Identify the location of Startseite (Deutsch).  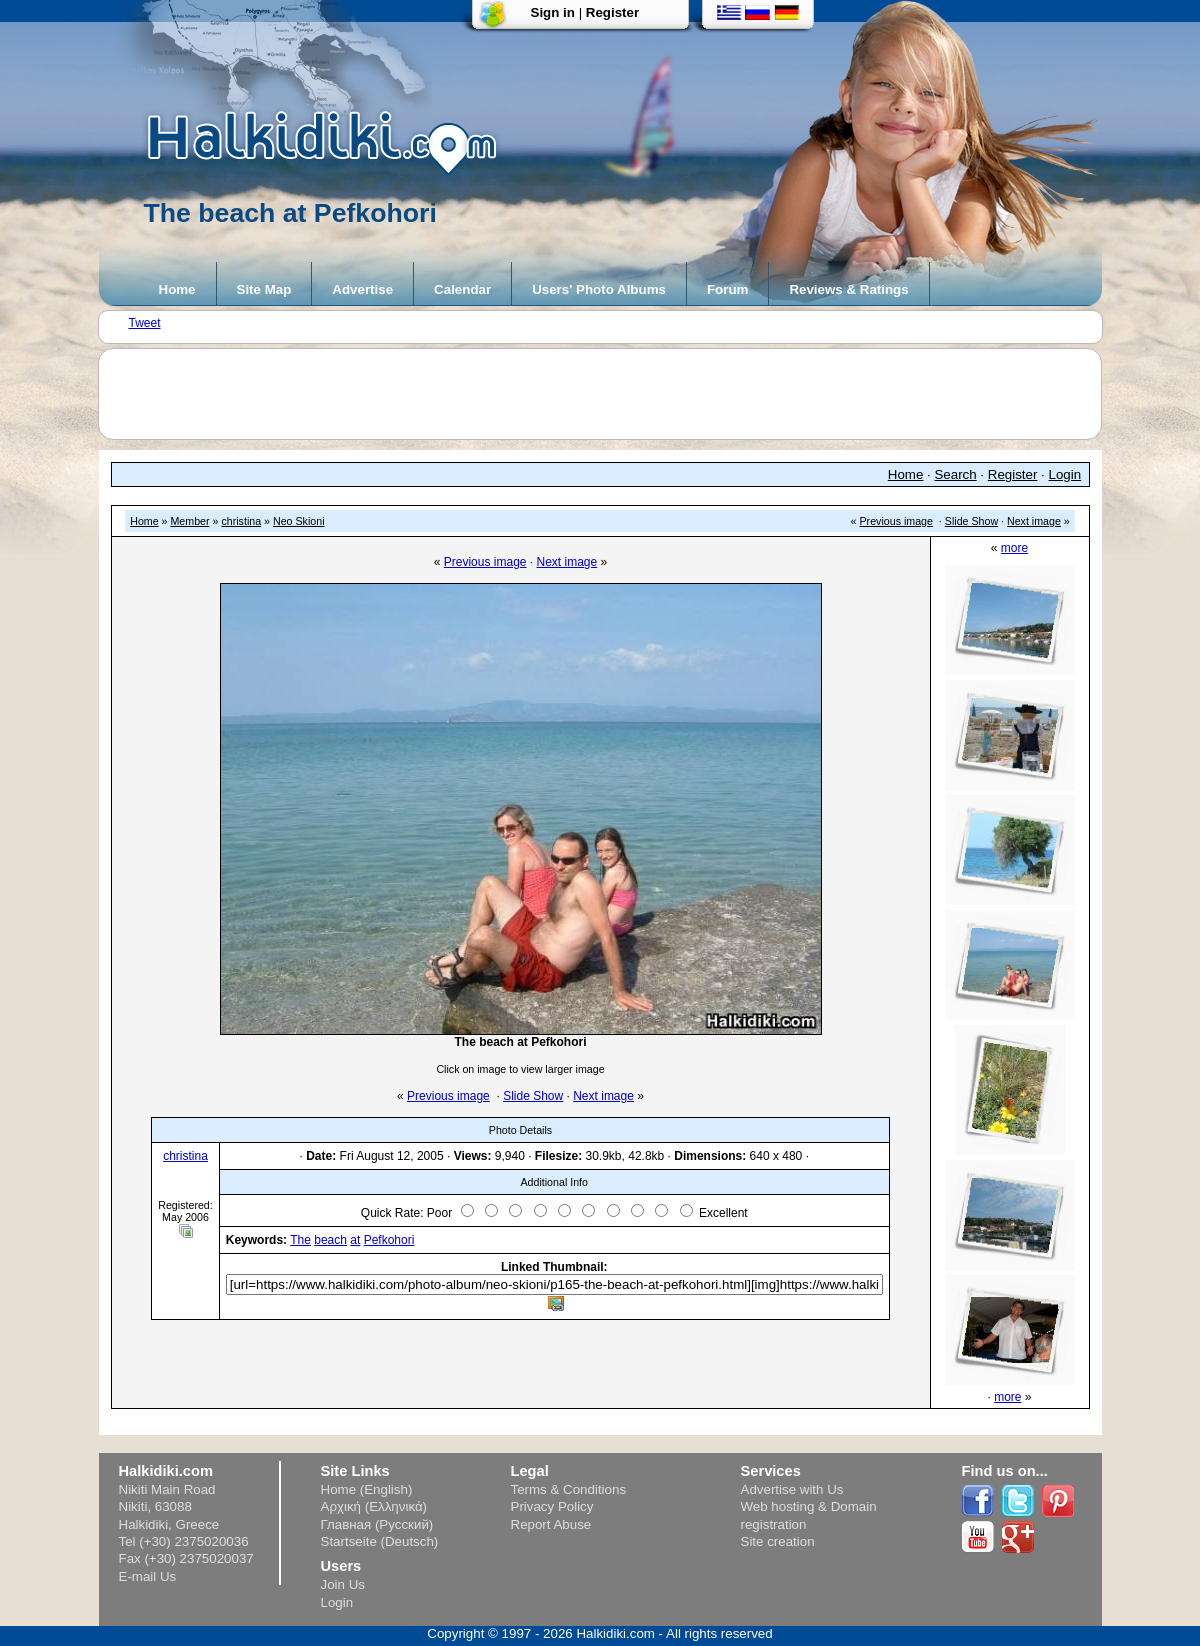
(380, 1541).